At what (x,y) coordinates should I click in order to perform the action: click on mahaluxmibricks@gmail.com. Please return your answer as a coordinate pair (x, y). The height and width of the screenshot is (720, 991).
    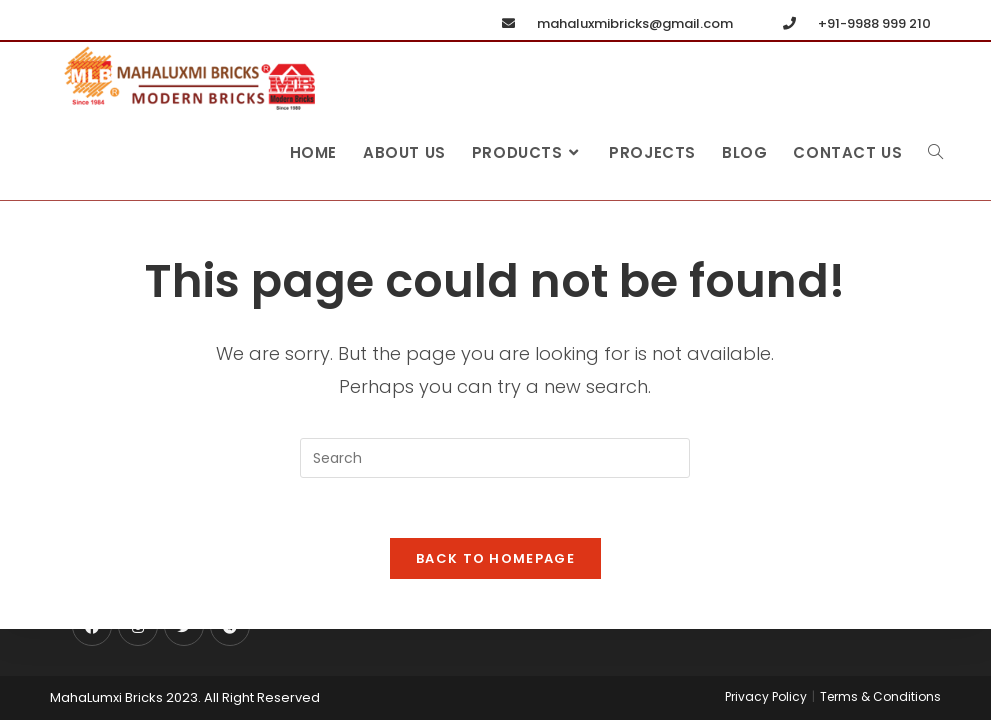
    Looking at the image, I should click on (613, 23).